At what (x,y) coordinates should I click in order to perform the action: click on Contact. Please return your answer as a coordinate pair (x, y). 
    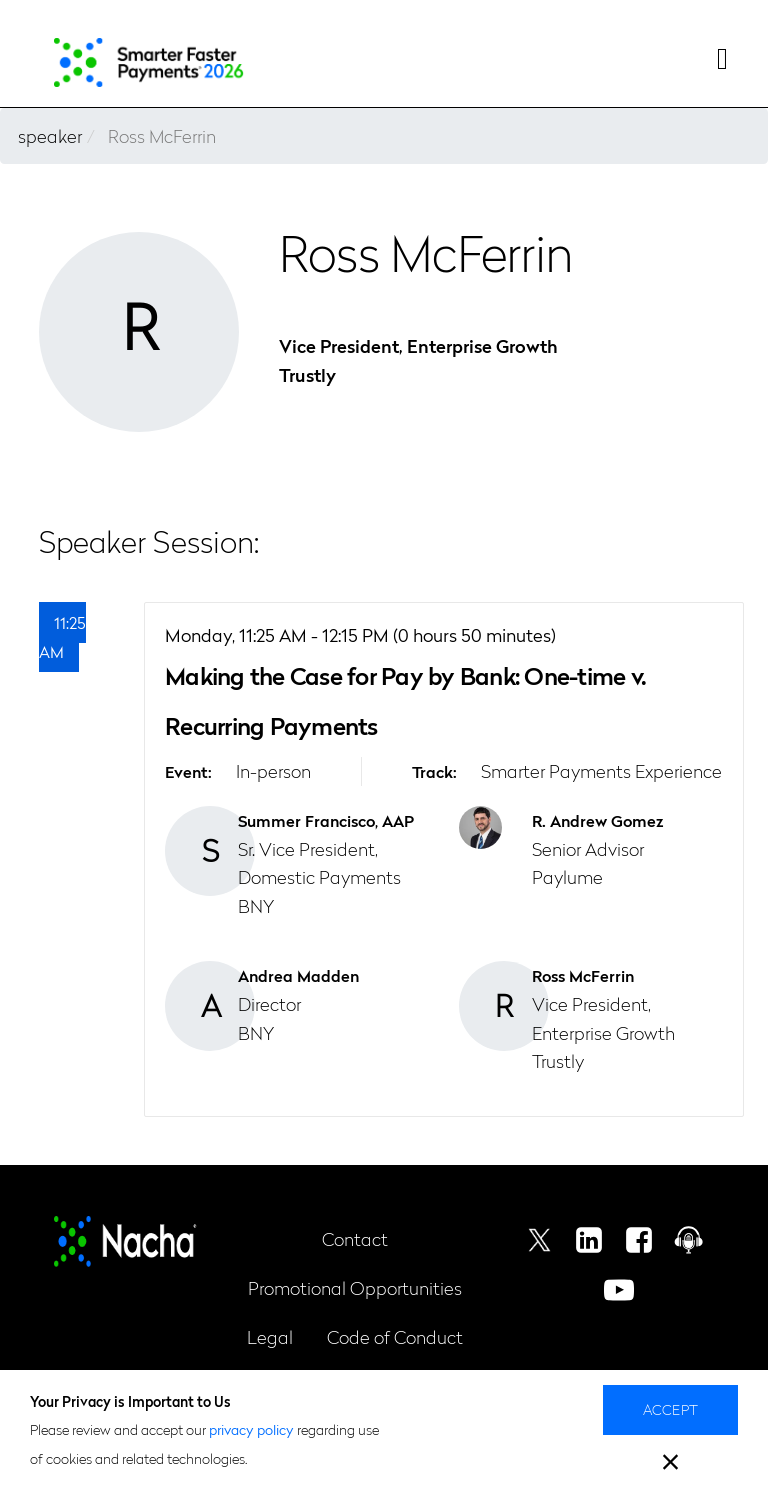
    Looking at the image, I should click on (355, 1238).